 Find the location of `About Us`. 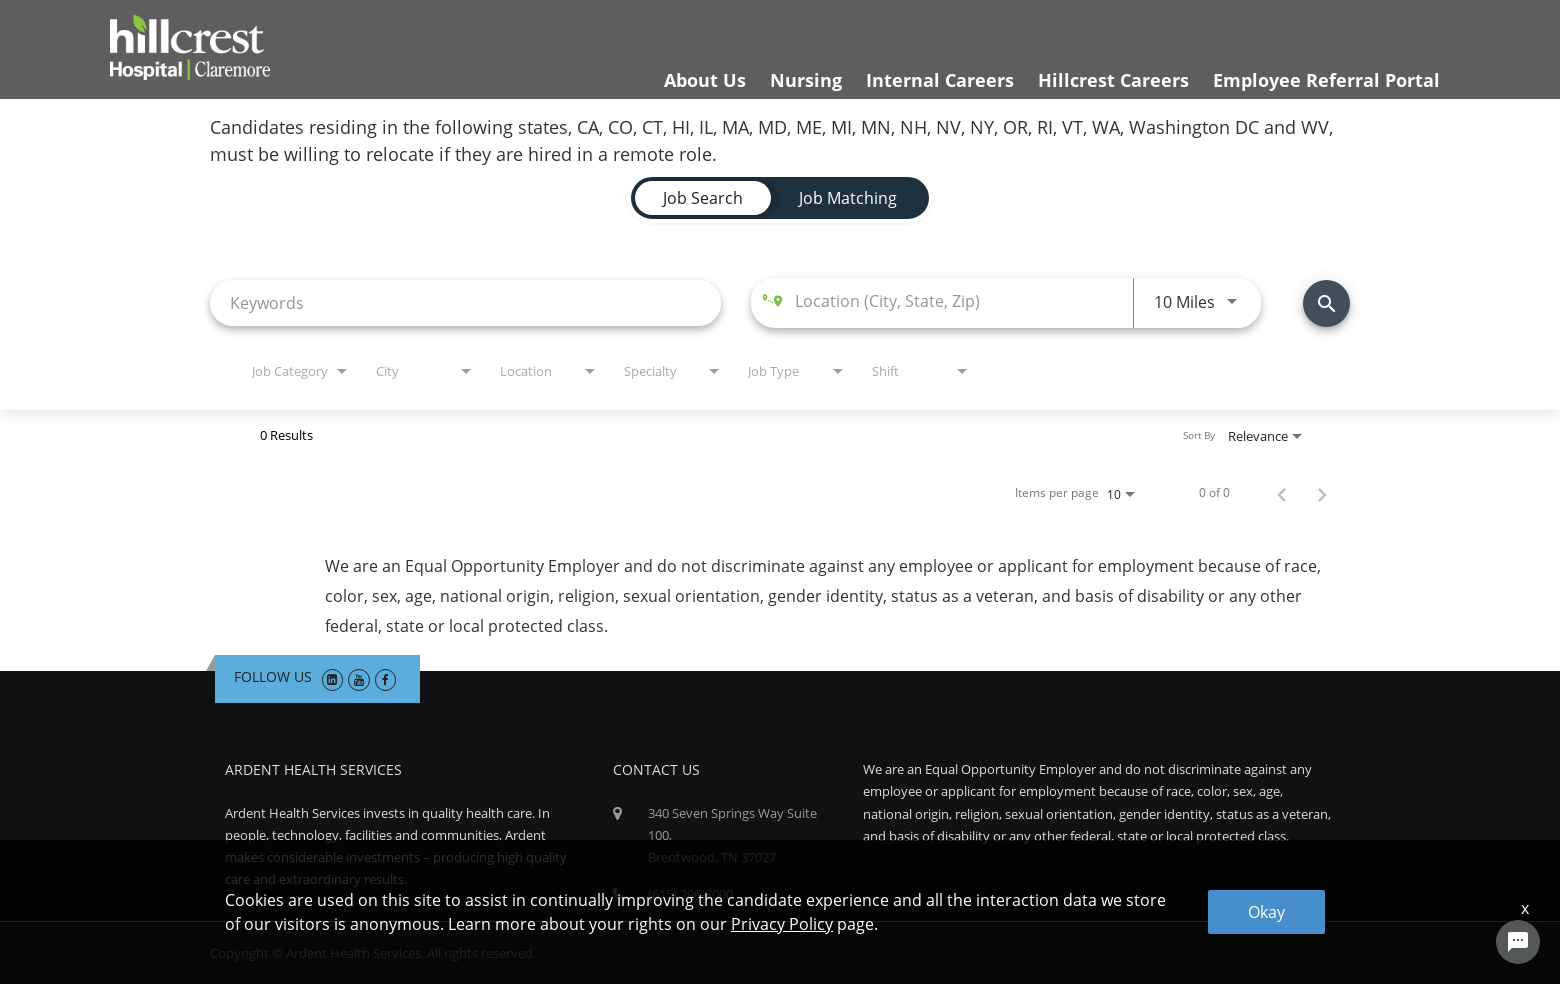

About Us is located at coordinates (705, 80).